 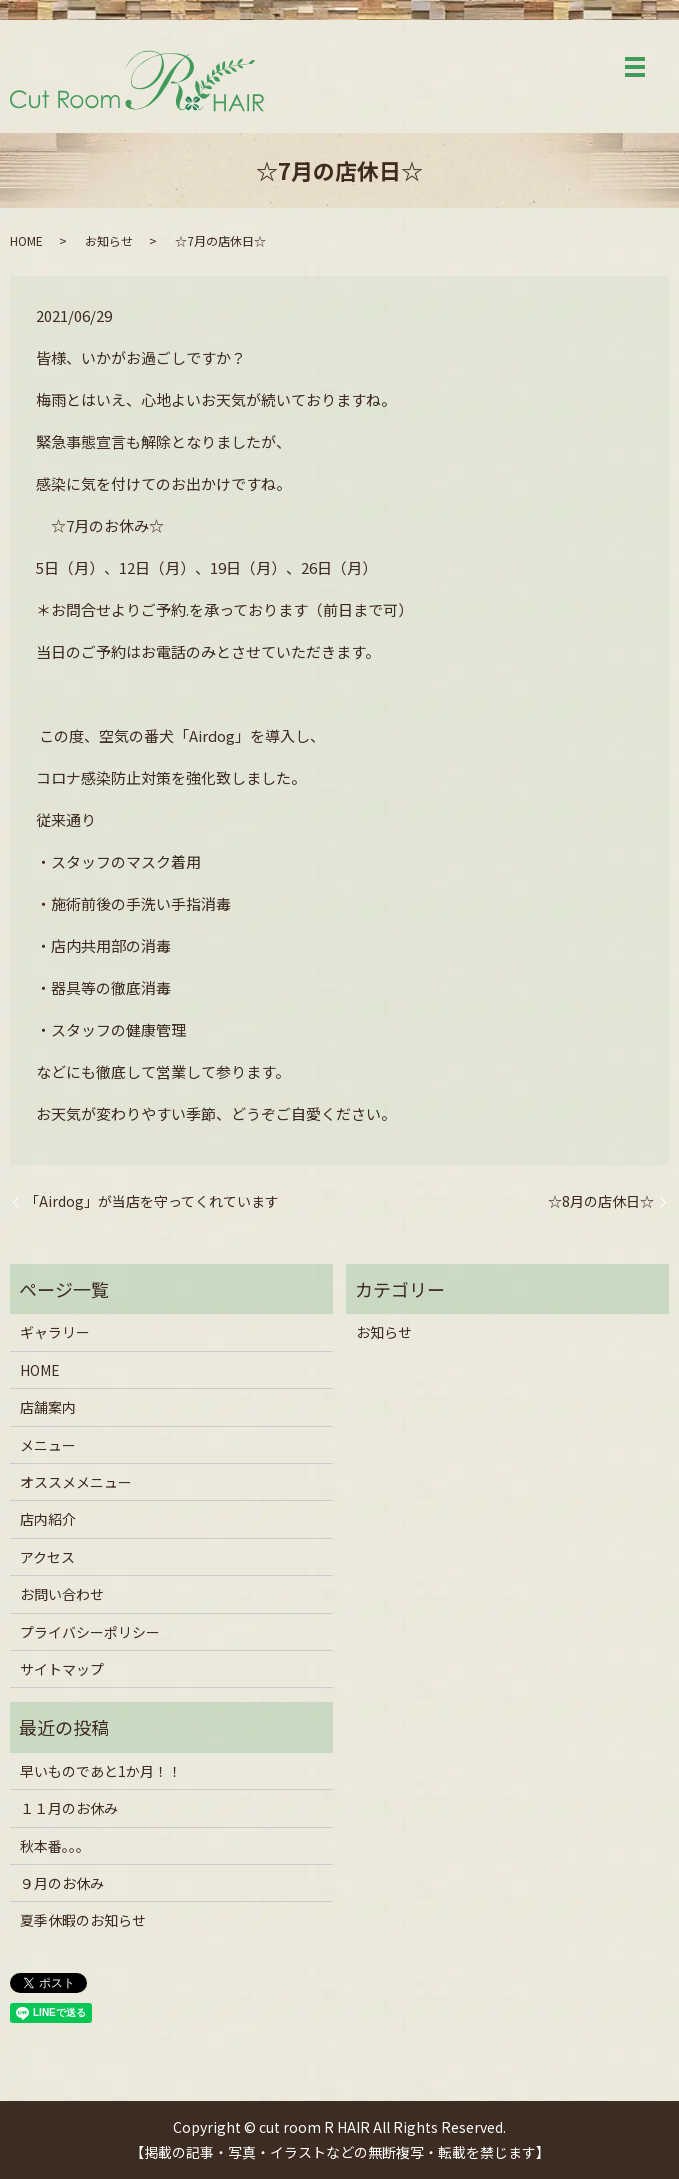 I want to click on オススメメニュー, so click(x=76, y=1482).